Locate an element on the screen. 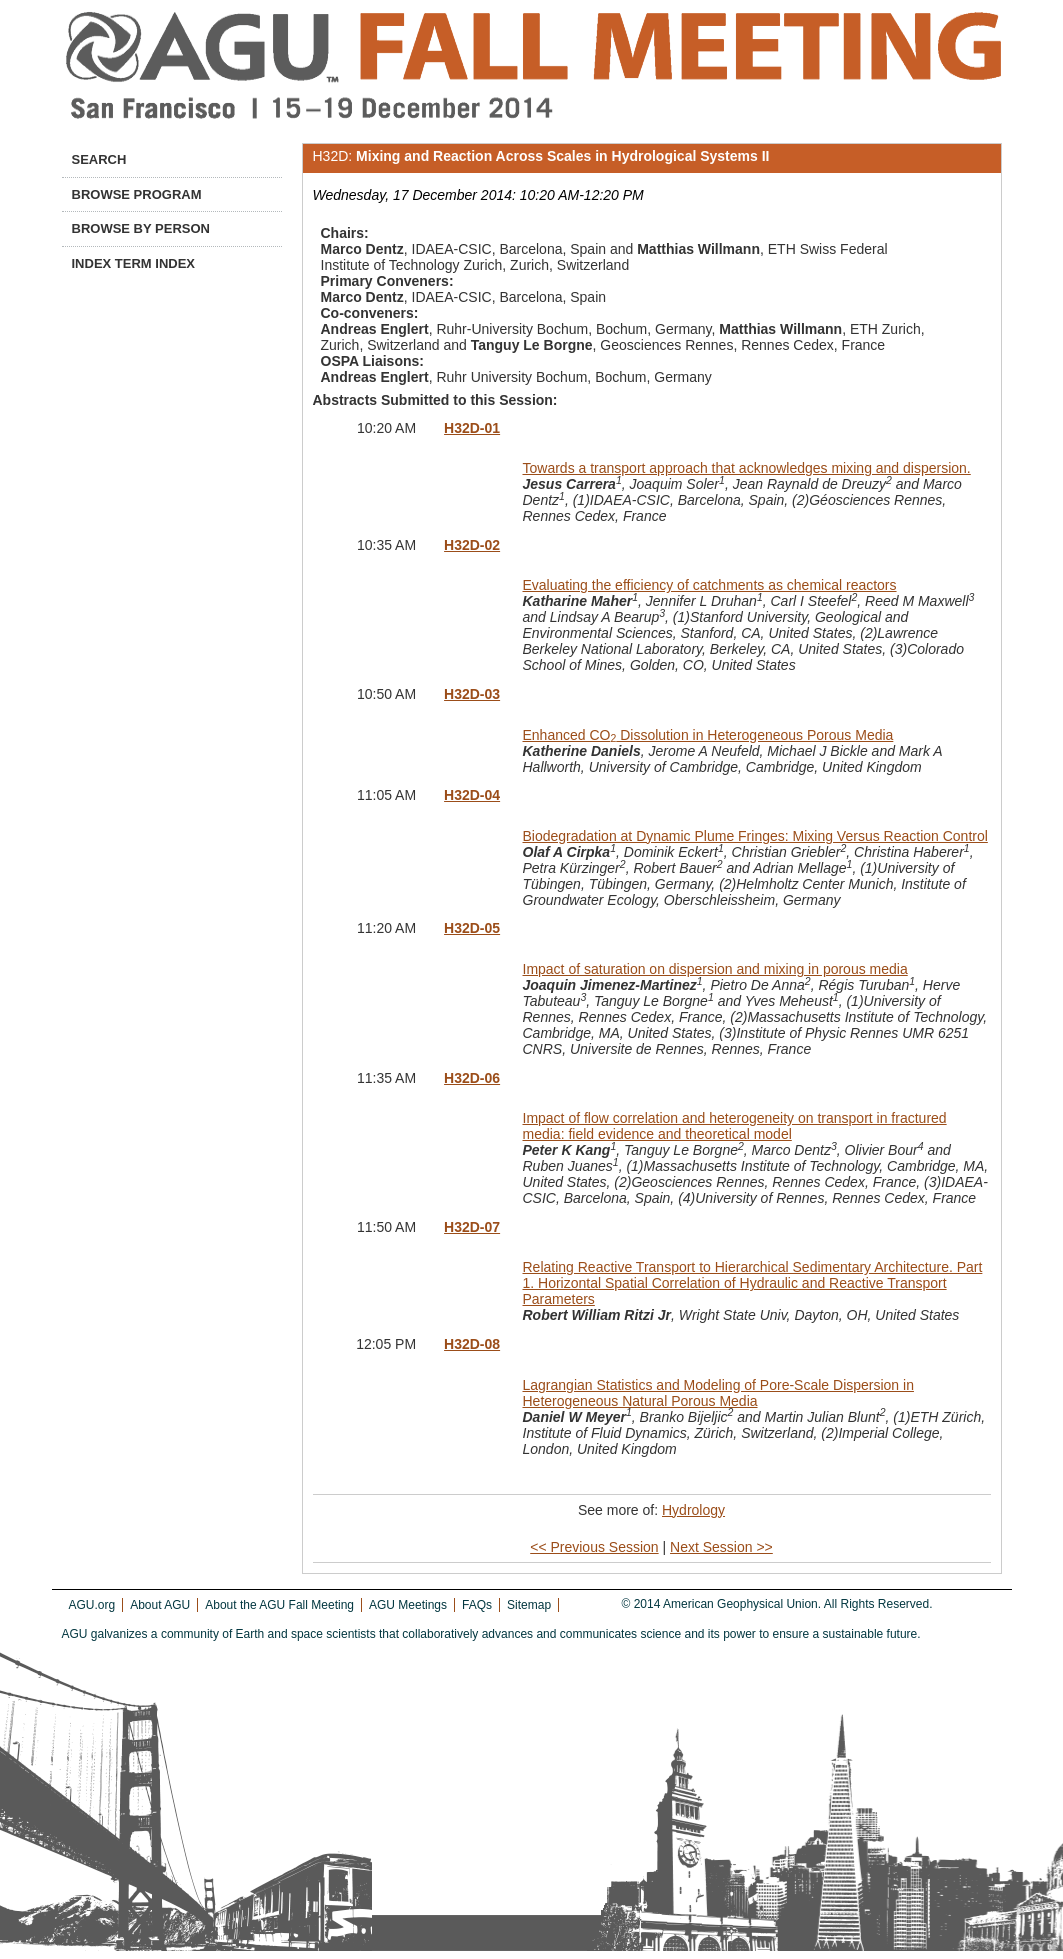  H32D-07 is located at coordinates (472, 1227).